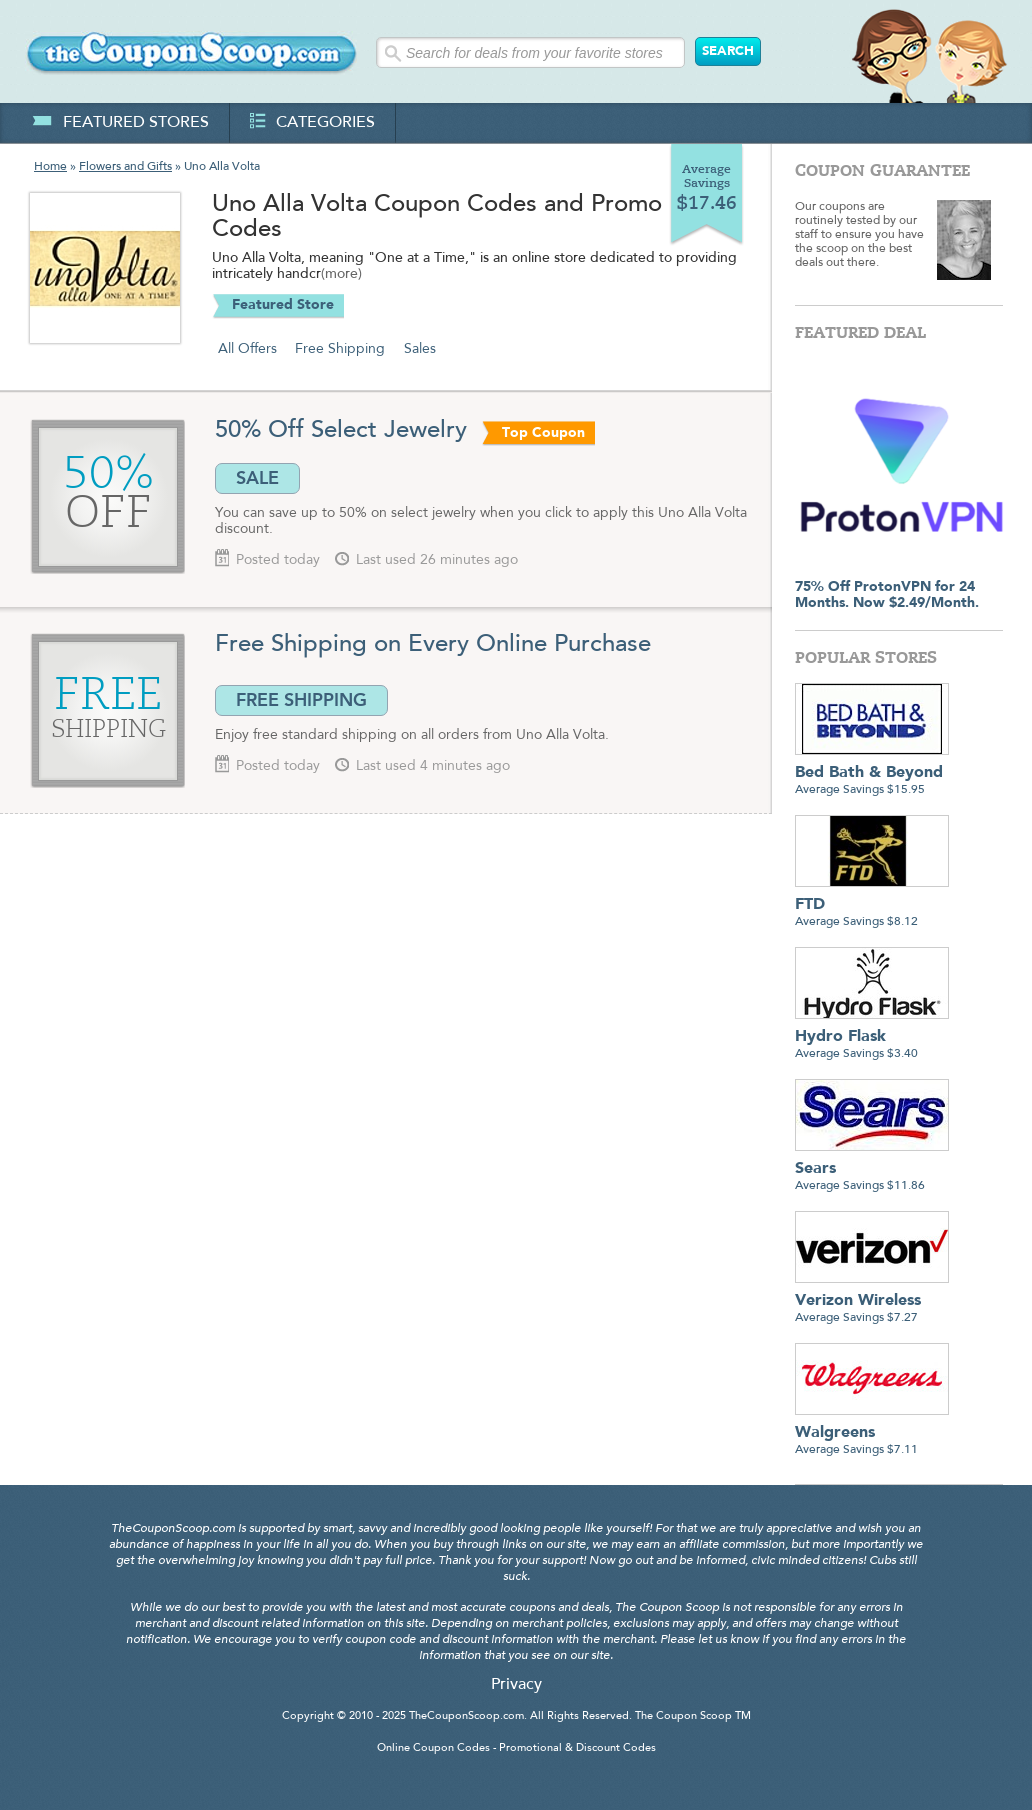  I want to click on (more), so click(341, 275).